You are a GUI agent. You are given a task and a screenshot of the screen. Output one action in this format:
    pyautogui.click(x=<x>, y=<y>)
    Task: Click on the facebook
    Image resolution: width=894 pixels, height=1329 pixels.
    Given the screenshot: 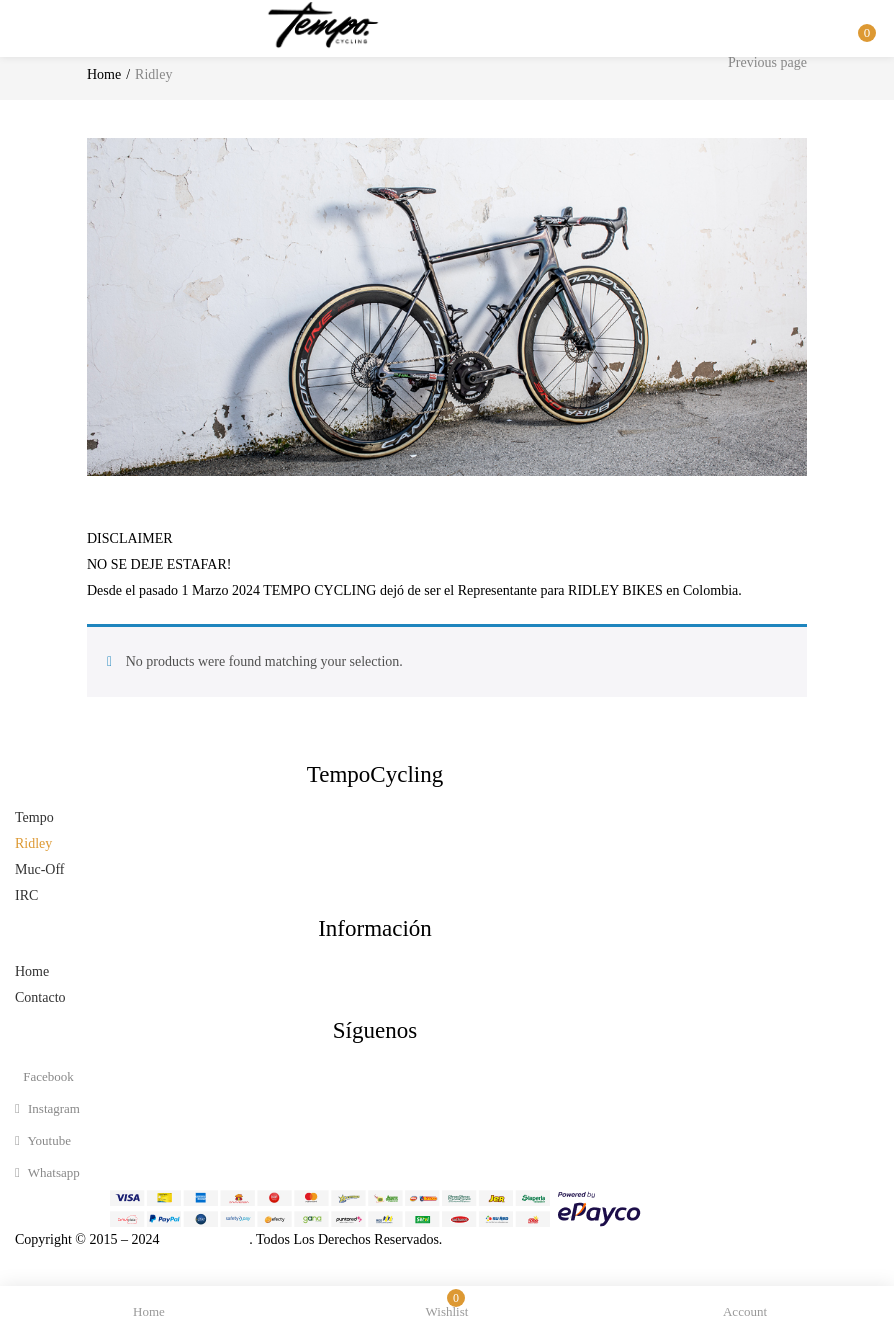 What is the action you would take?
    pyautogui.click(x=47, y=1076)
    